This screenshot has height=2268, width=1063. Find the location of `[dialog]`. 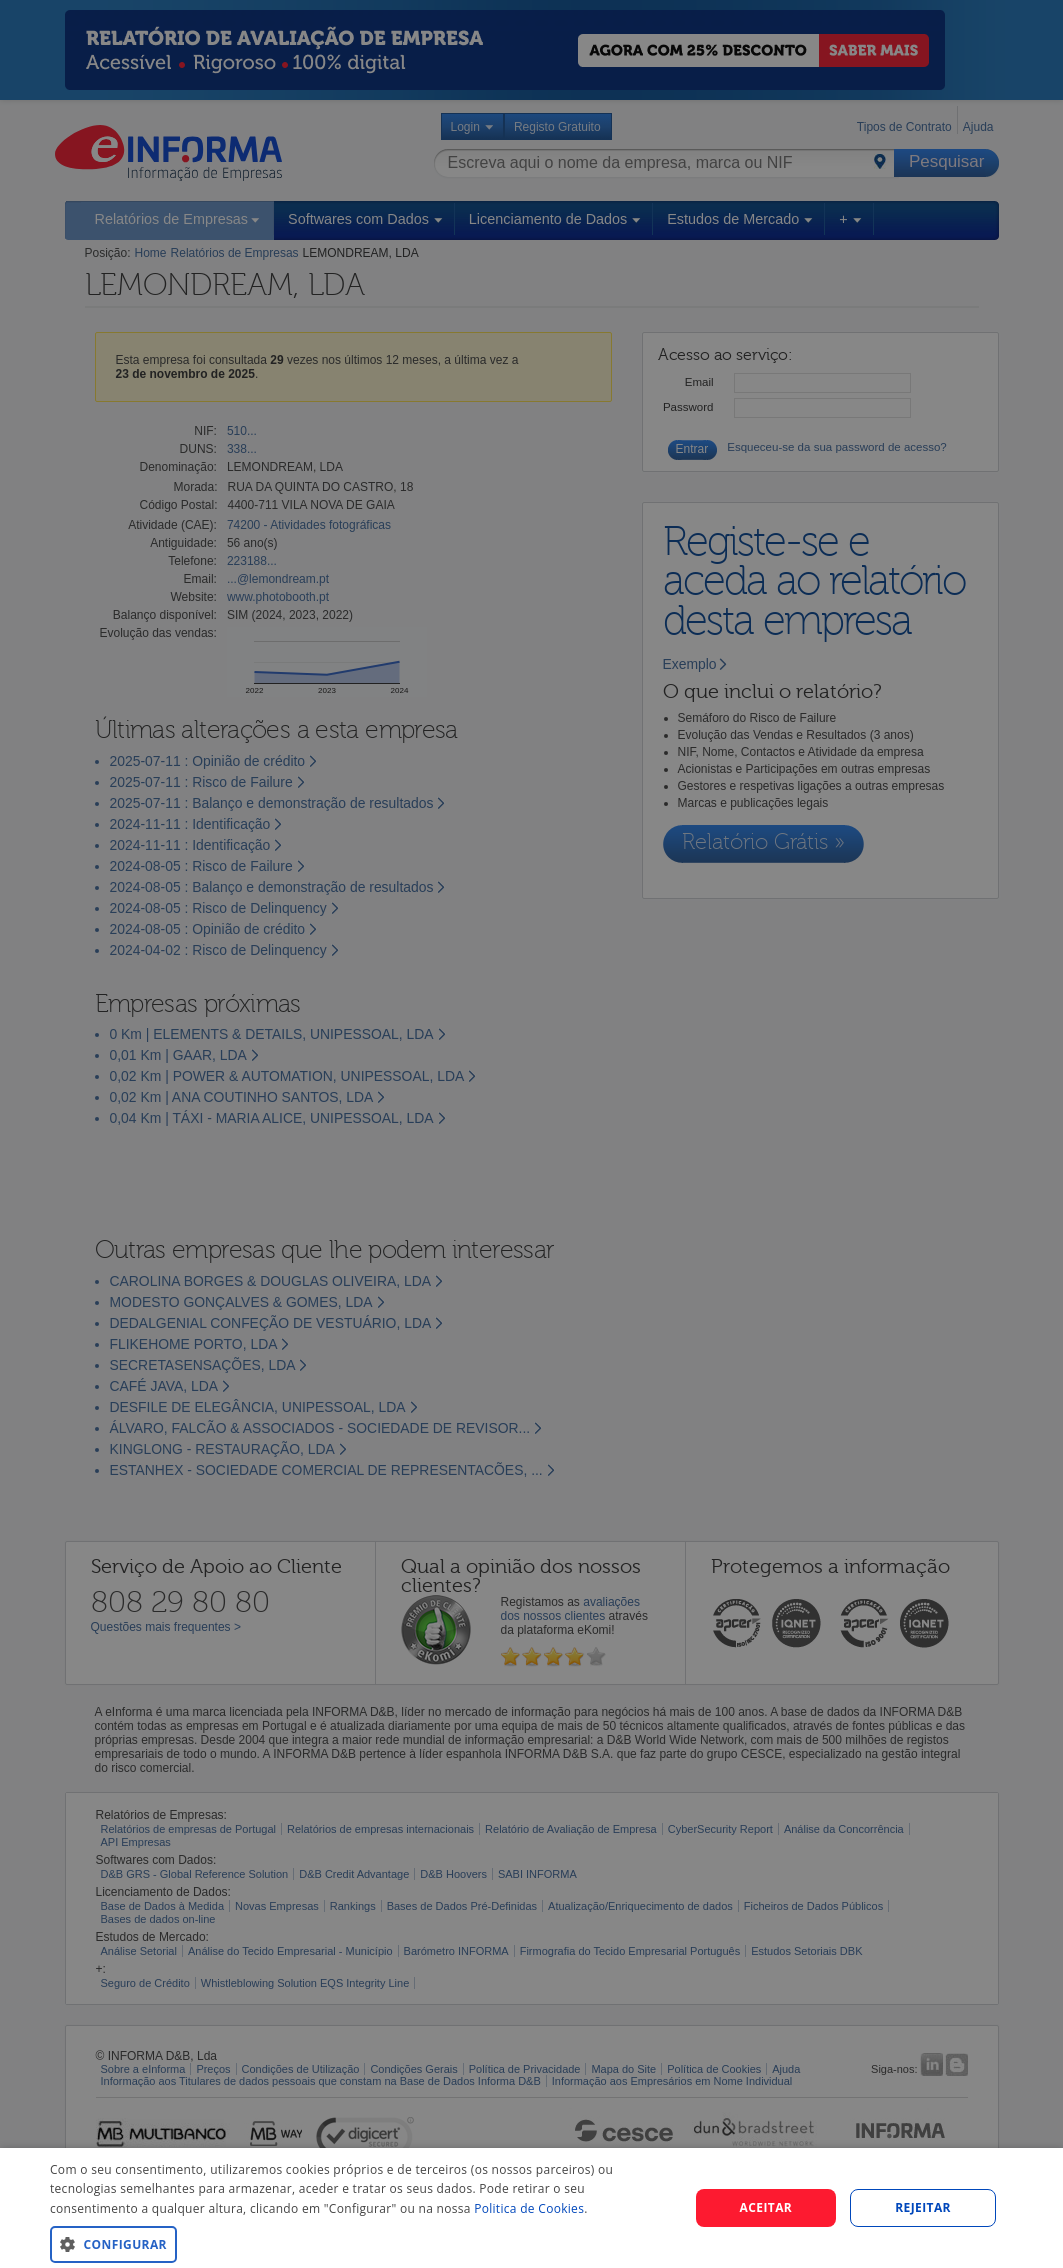

[dialog] is located at coordinates (531, 2208).